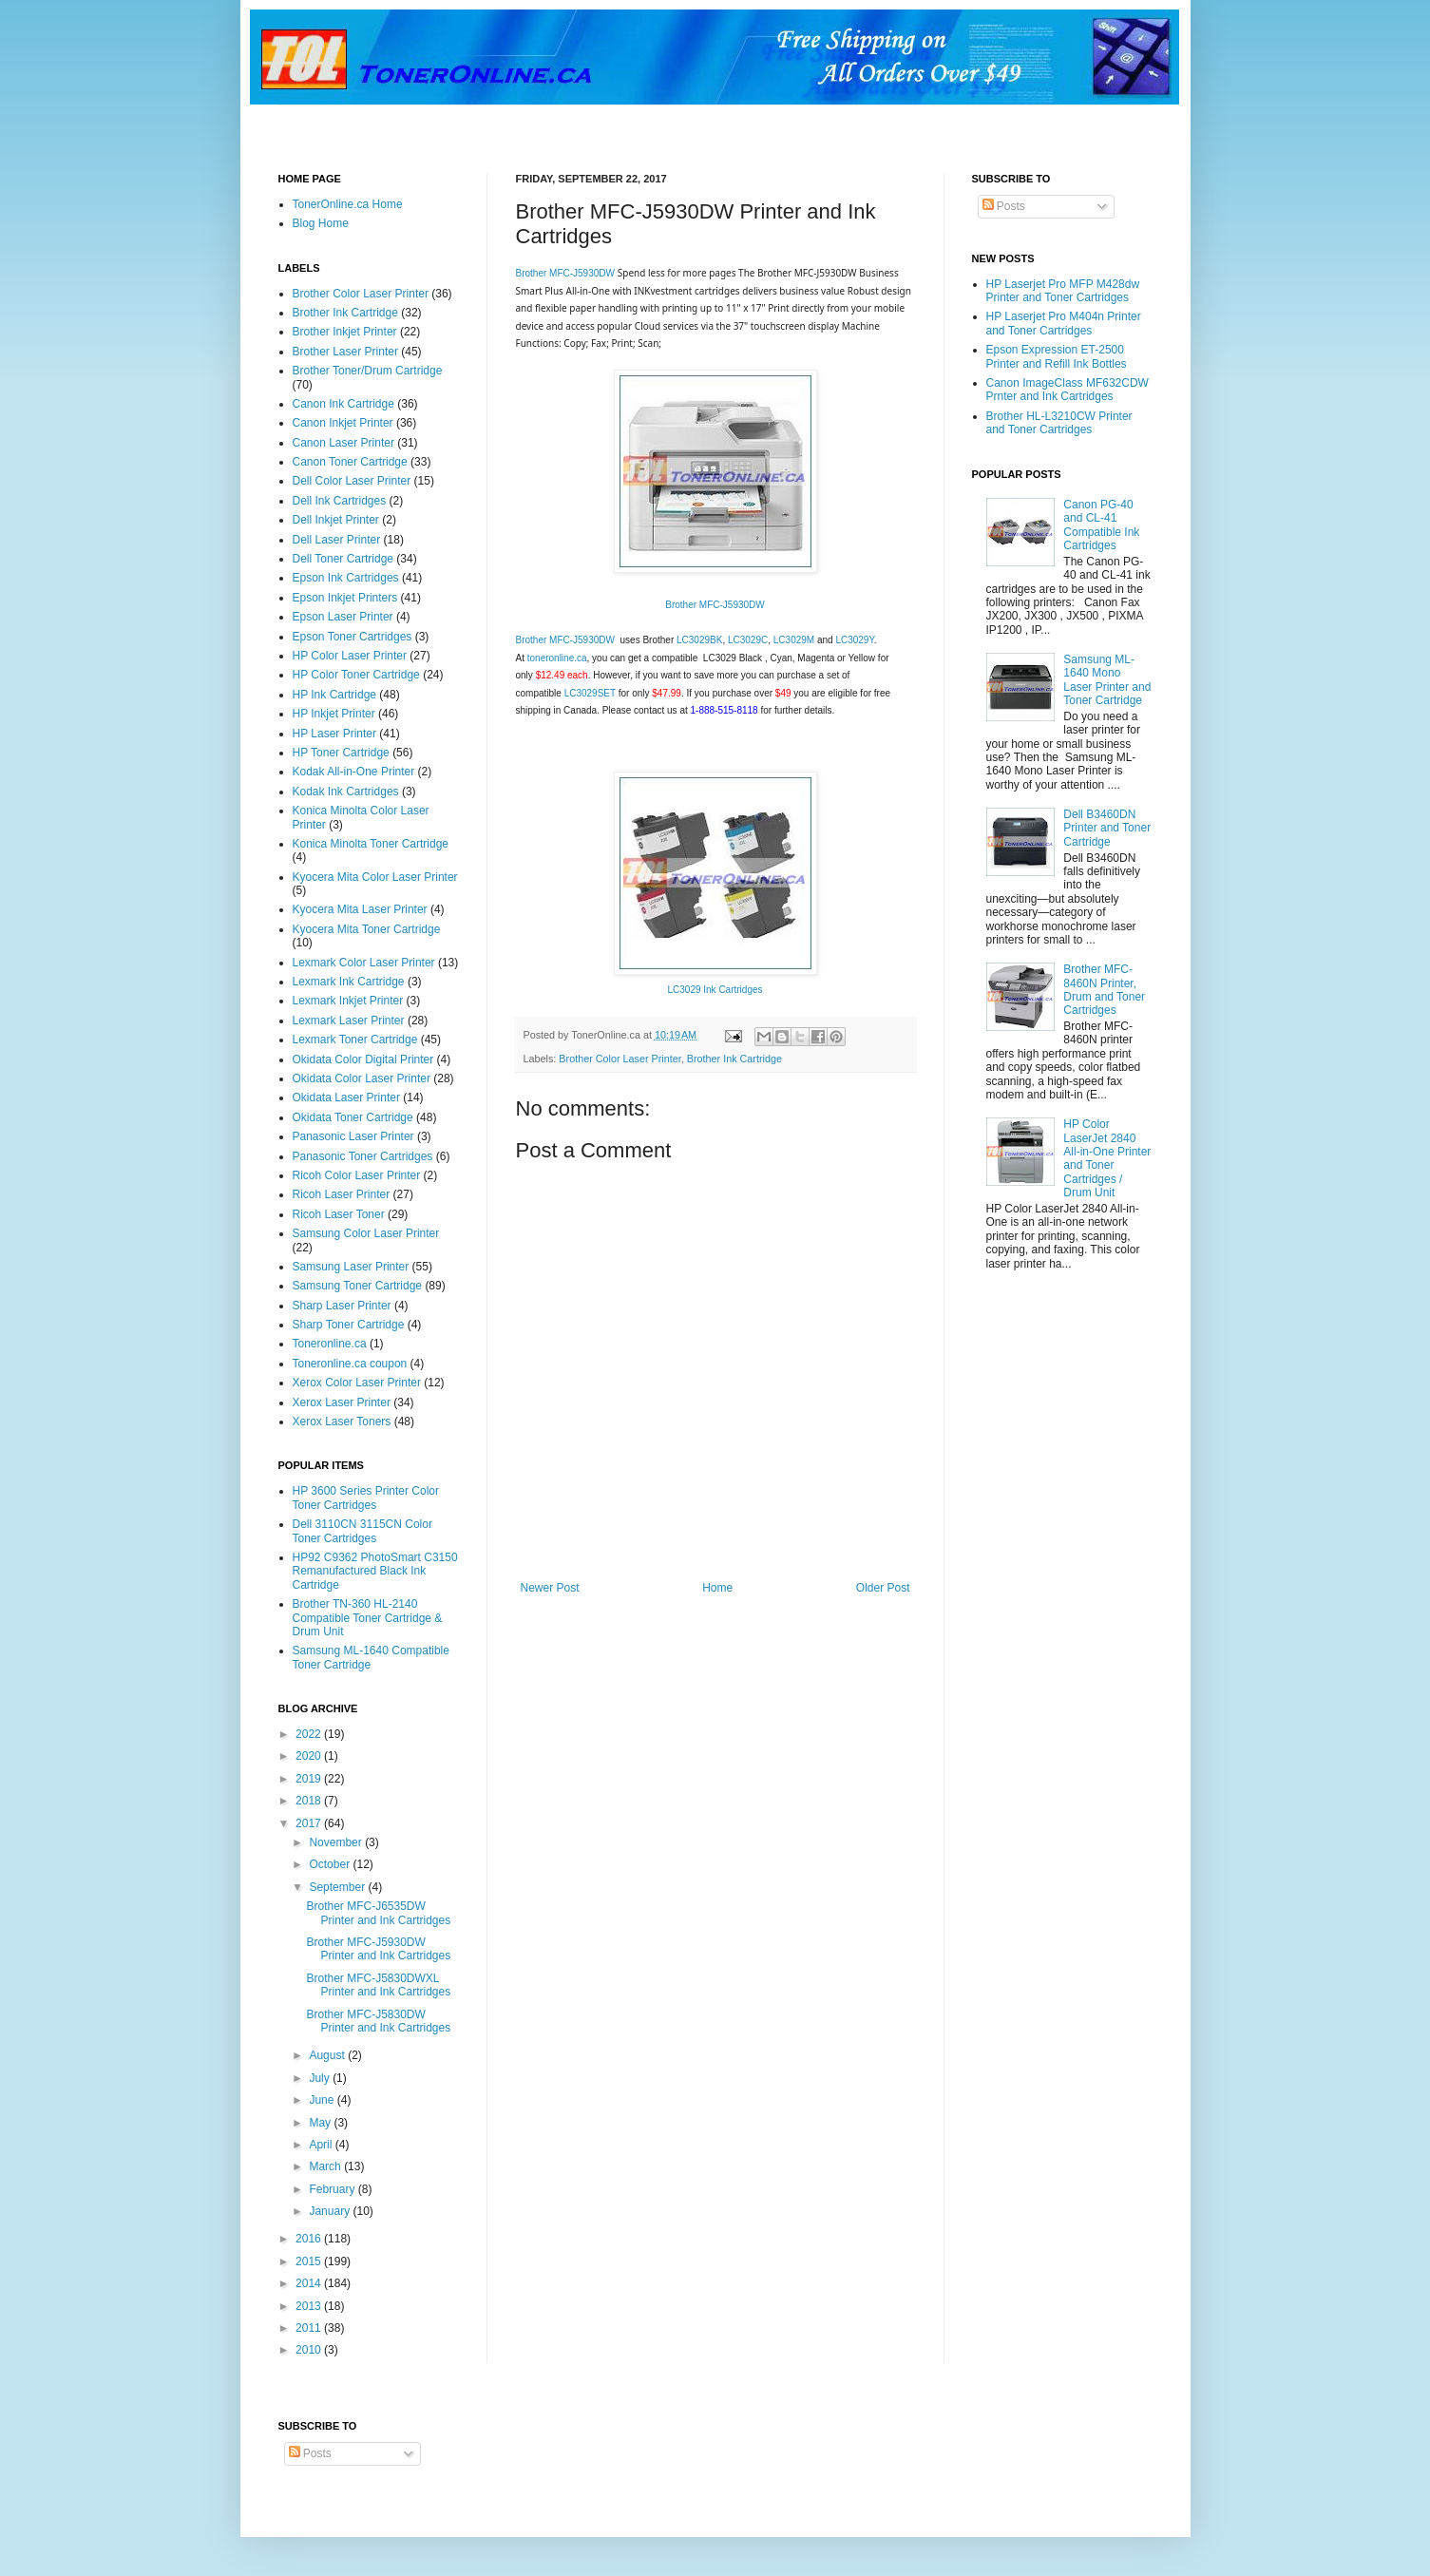 Image resolution: width=1430 pixels, height=2576 pixels. What do you see at coordinates (343, 616) in the screenshot?
I see `Epson Laser Printer` at bounding box center [343, 616].